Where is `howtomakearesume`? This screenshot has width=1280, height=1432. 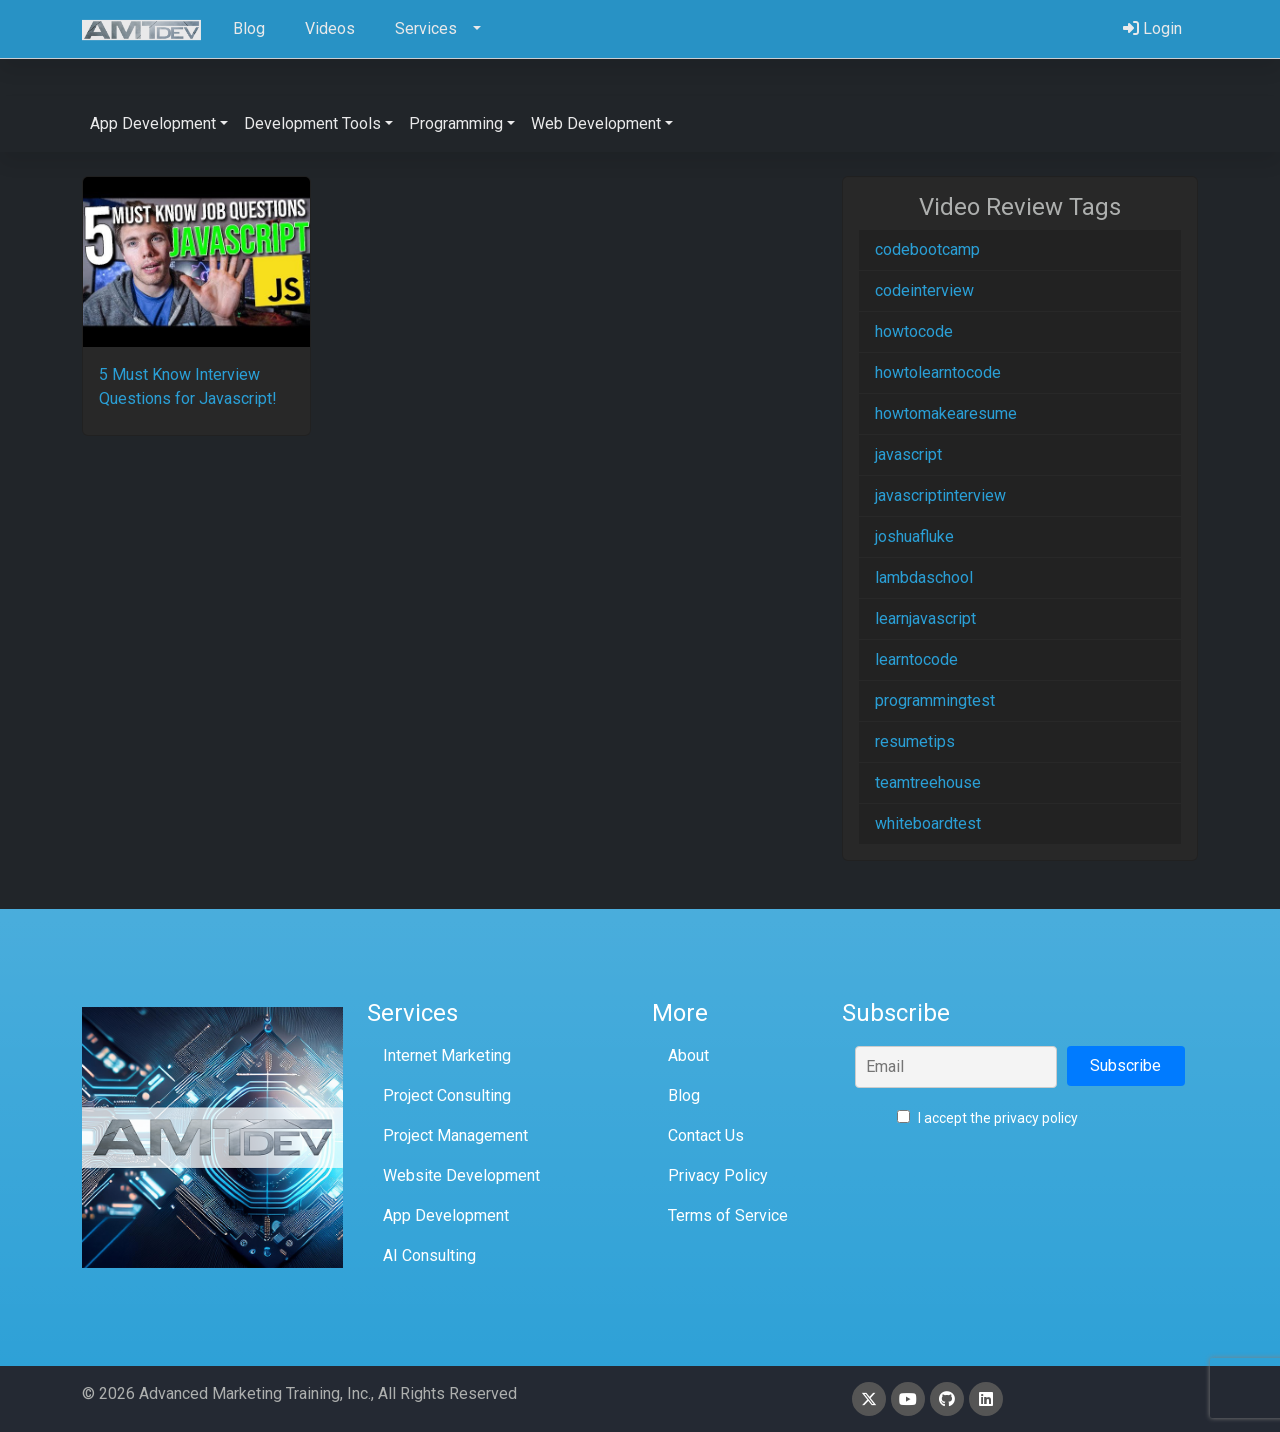
howtomakearesume is located at coordinates (946, 413).